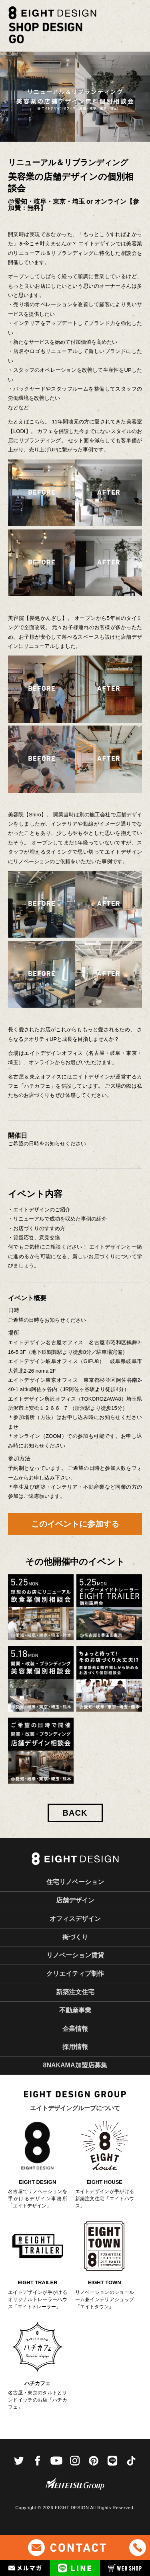  Describe the element at coordinates (75, 1973) in the screenshot. I see `クリエイティブ制作` at that location.